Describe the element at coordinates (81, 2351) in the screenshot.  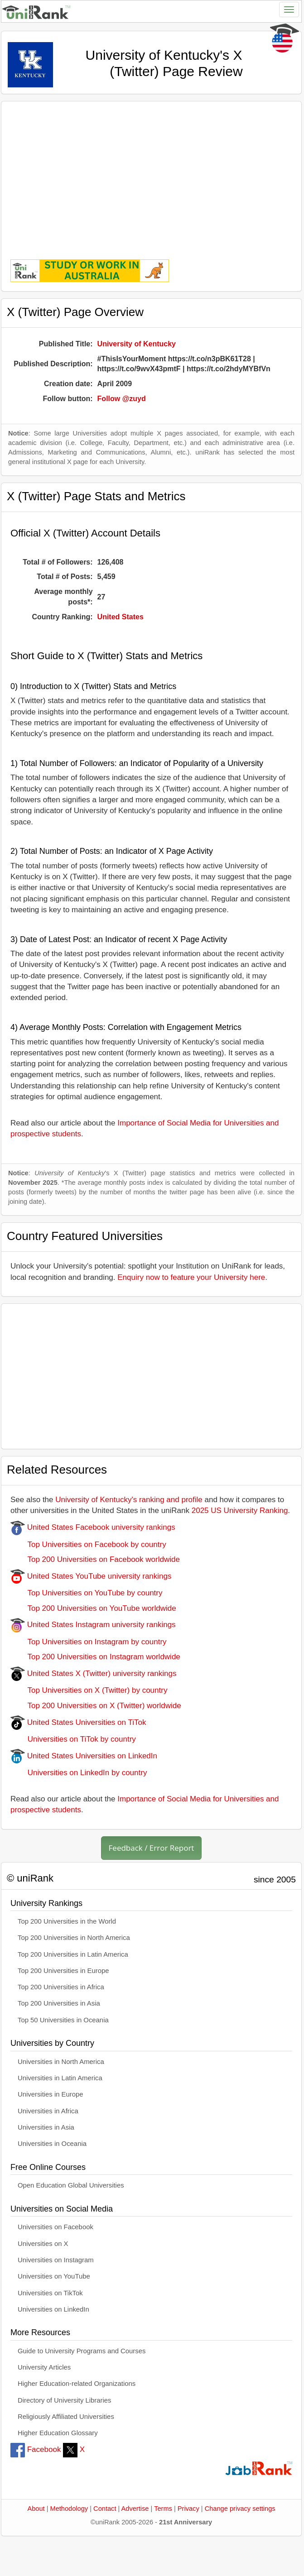
I see `Guide to University Programs and Courses` at that location.